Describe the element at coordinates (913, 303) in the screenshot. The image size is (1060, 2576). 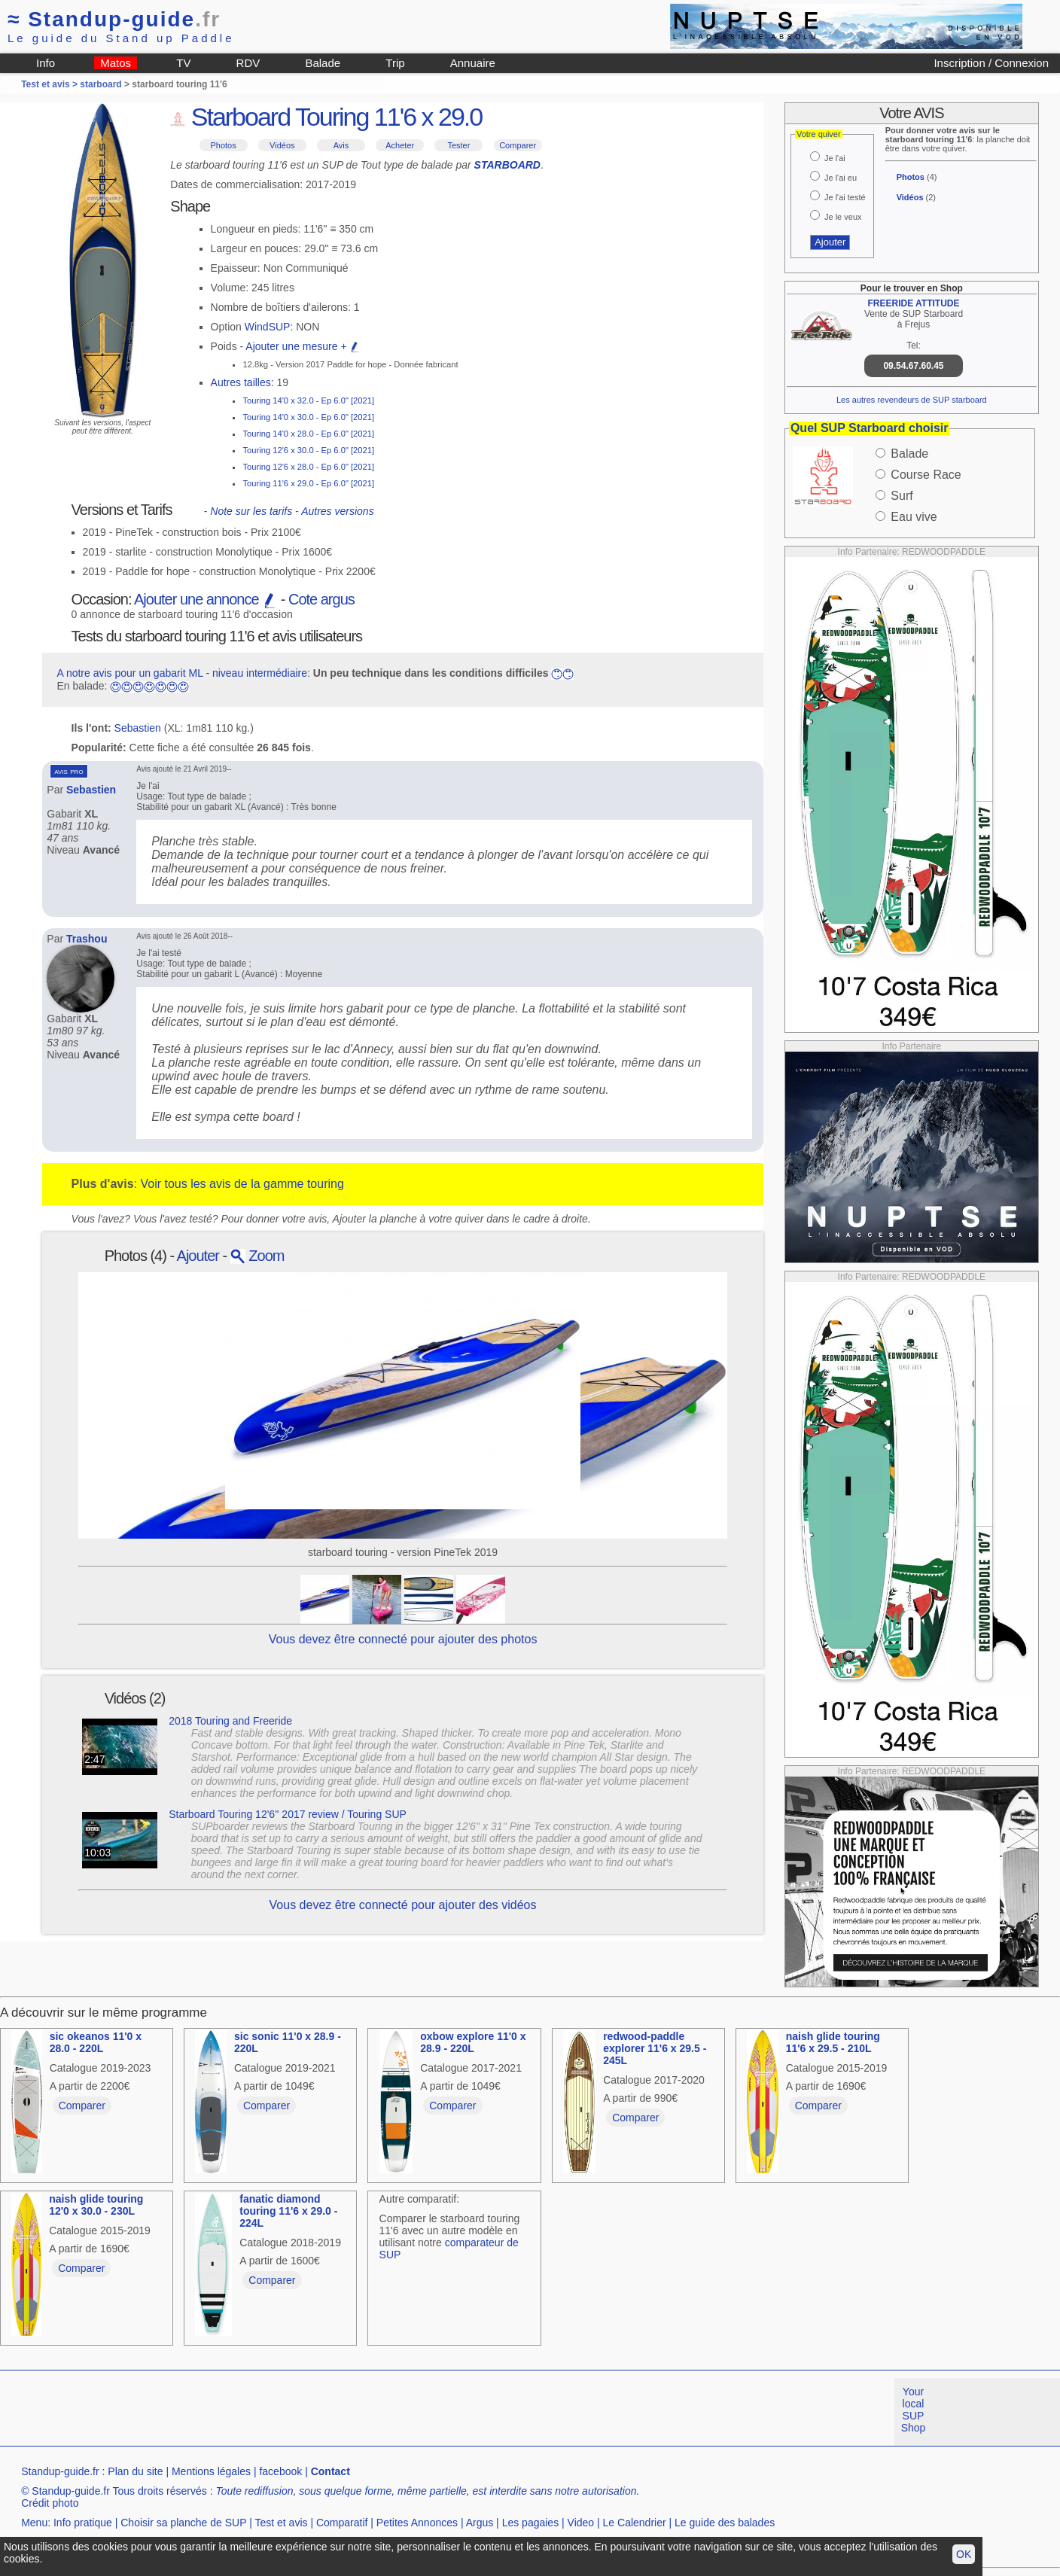
I see `FREERIDE ATTITUDE` at that location.